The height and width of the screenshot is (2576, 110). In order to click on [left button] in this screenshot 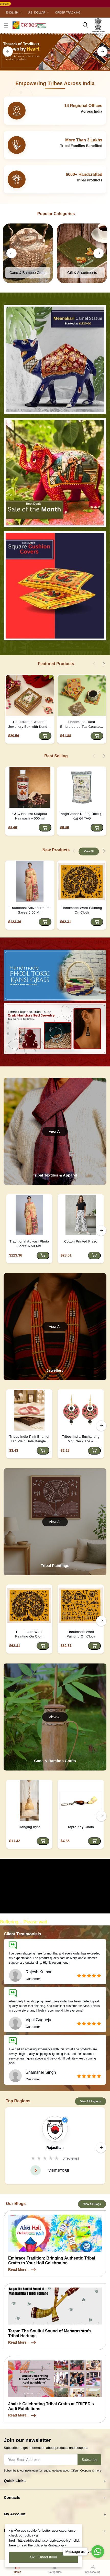, I will do `click(8, 51)`.